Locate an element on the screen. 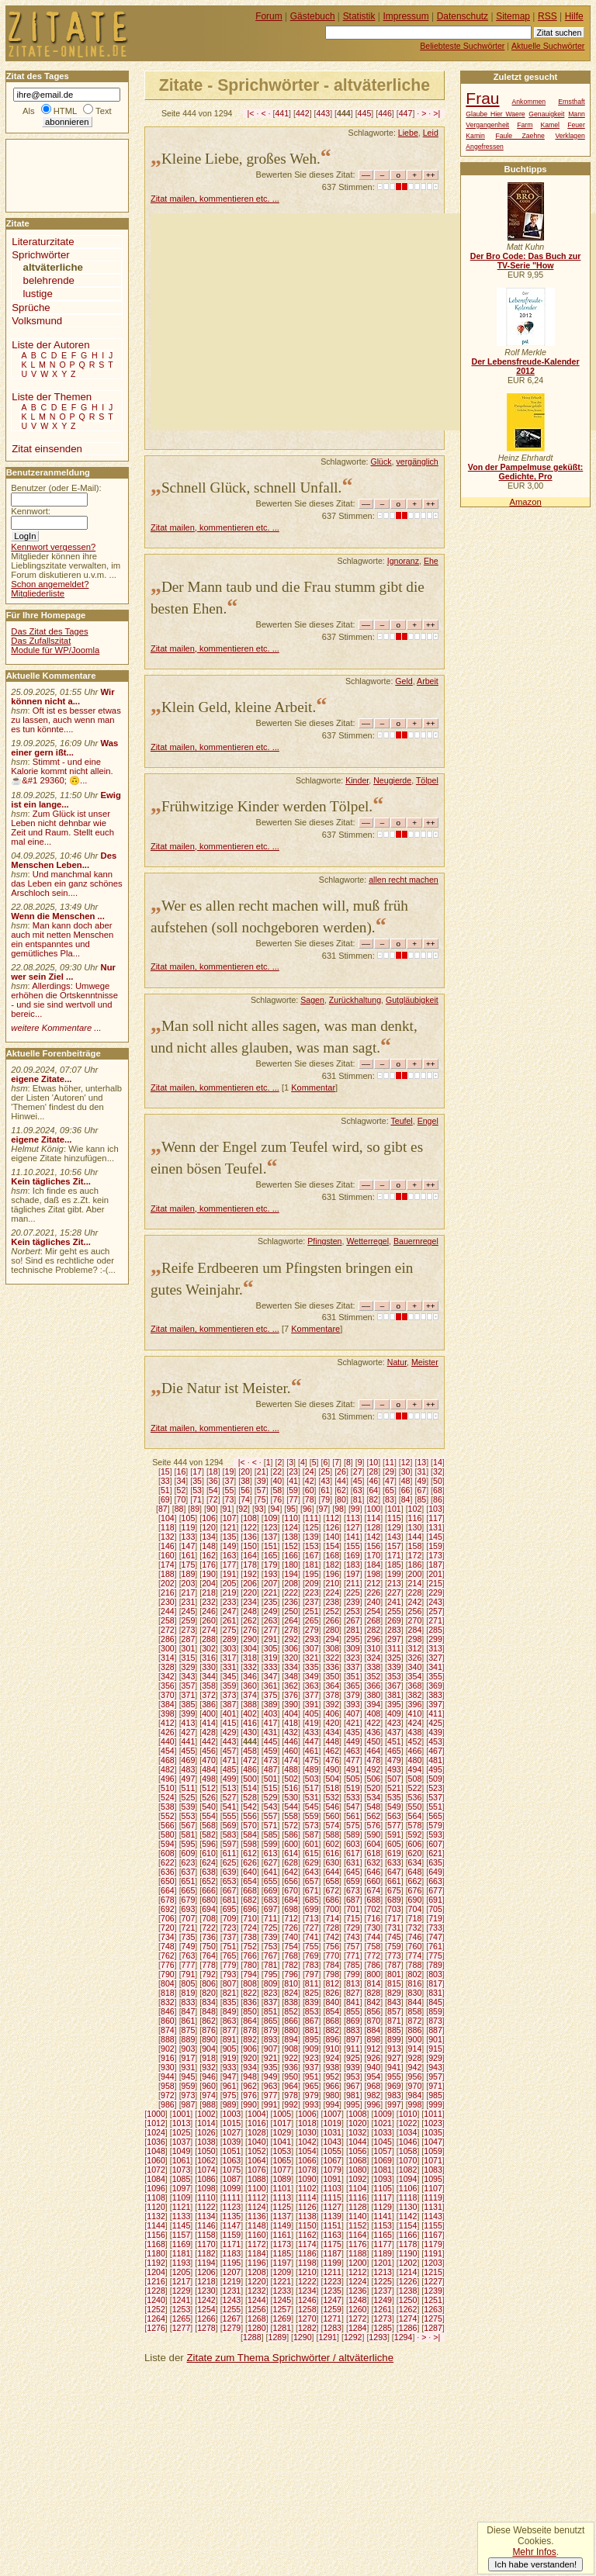  93 is located at coordinates (259, 1508).